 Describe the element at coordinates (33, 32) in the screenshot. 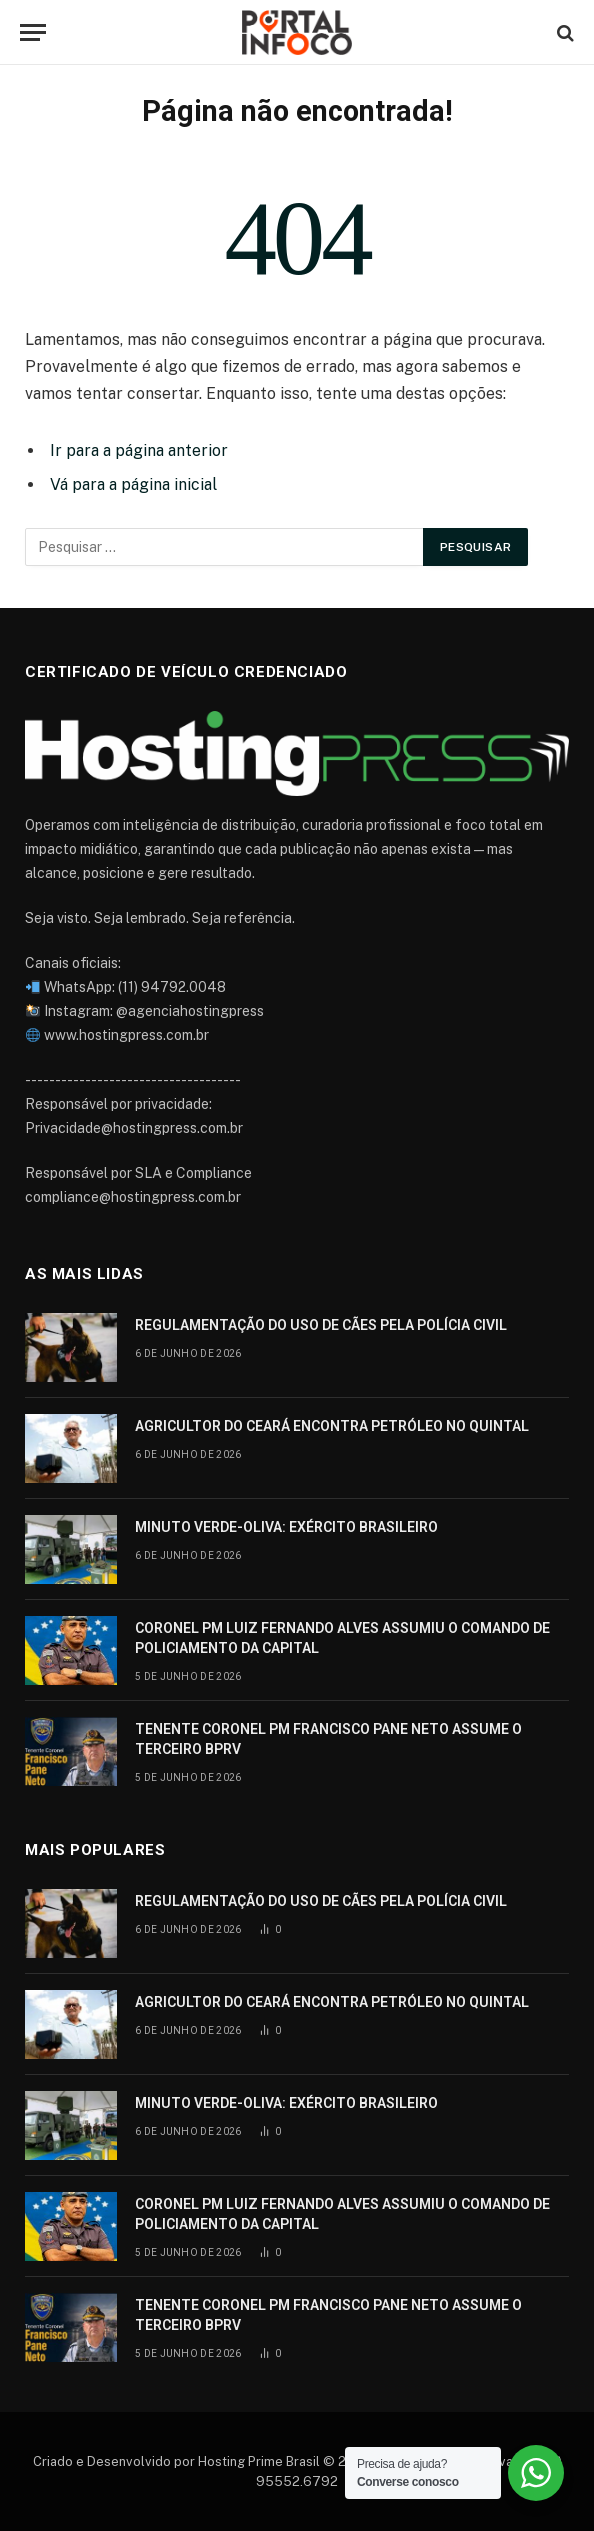

I see `[Cardápio]` at that location.